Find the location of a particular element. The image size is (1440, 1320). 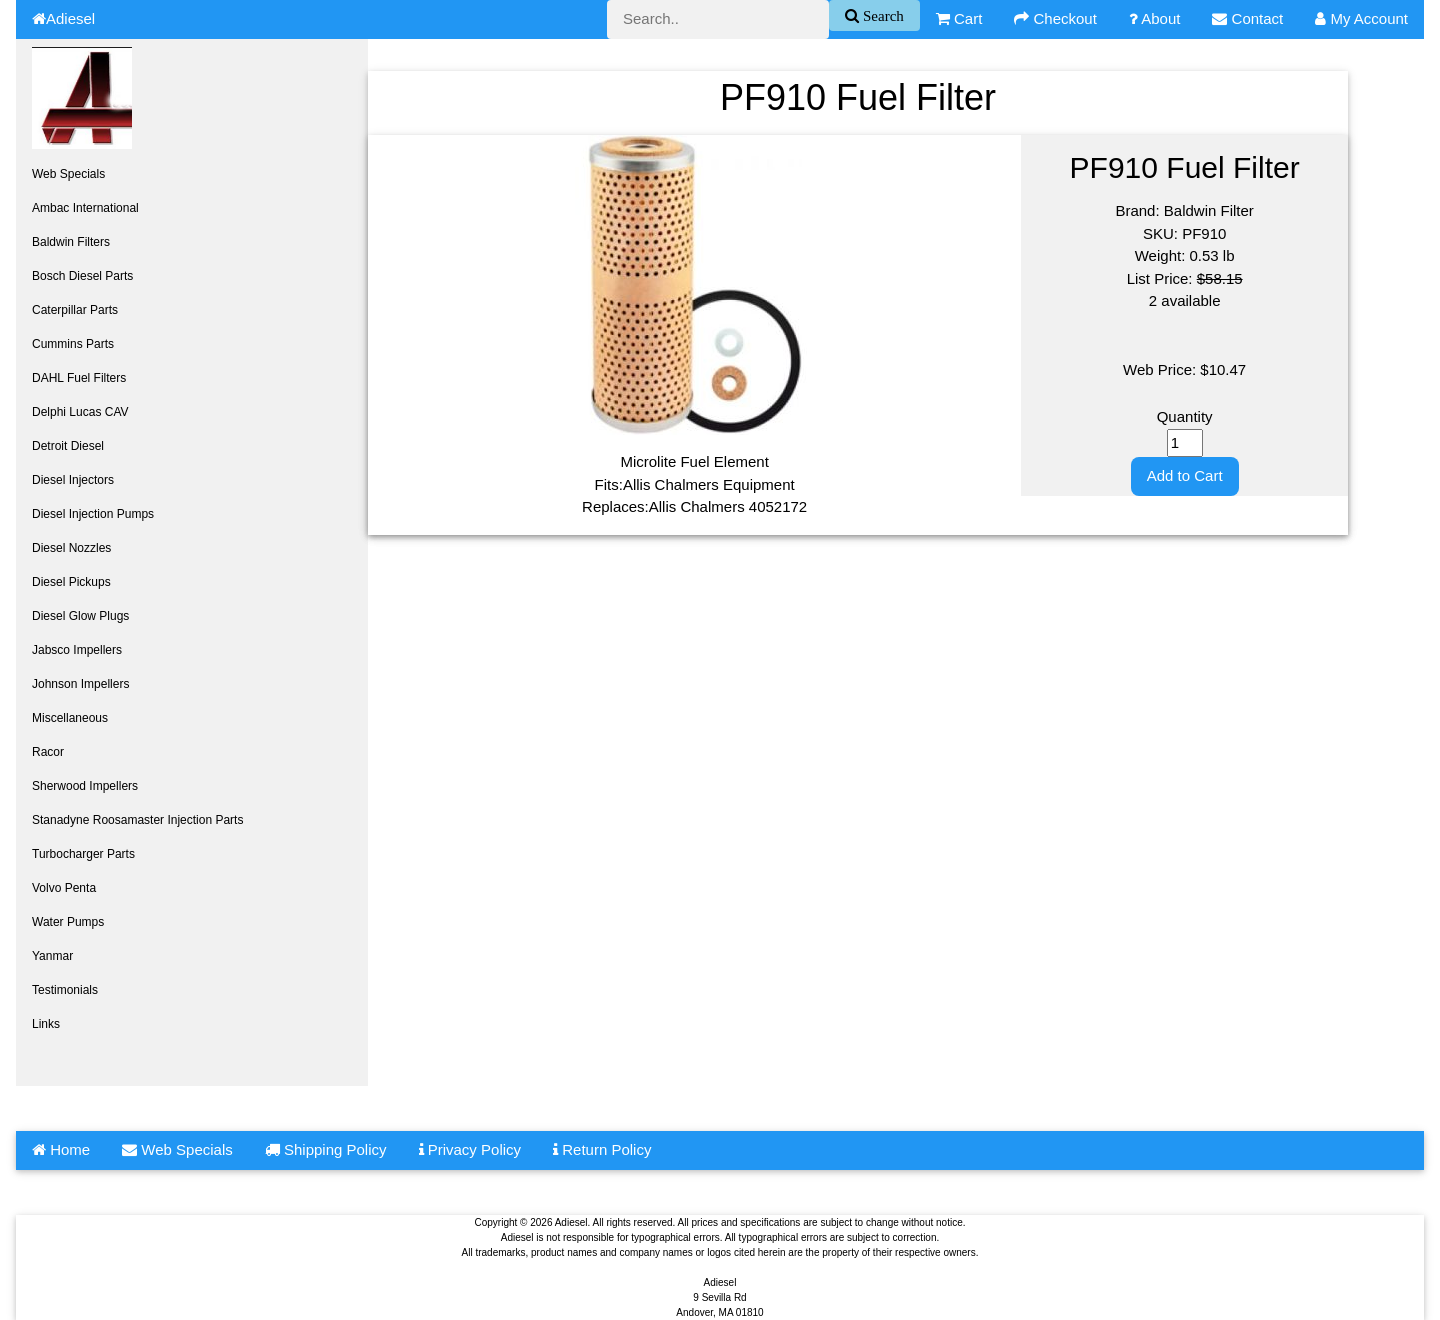

DAHL Fuel Filters is located at coordinates (79, 378).